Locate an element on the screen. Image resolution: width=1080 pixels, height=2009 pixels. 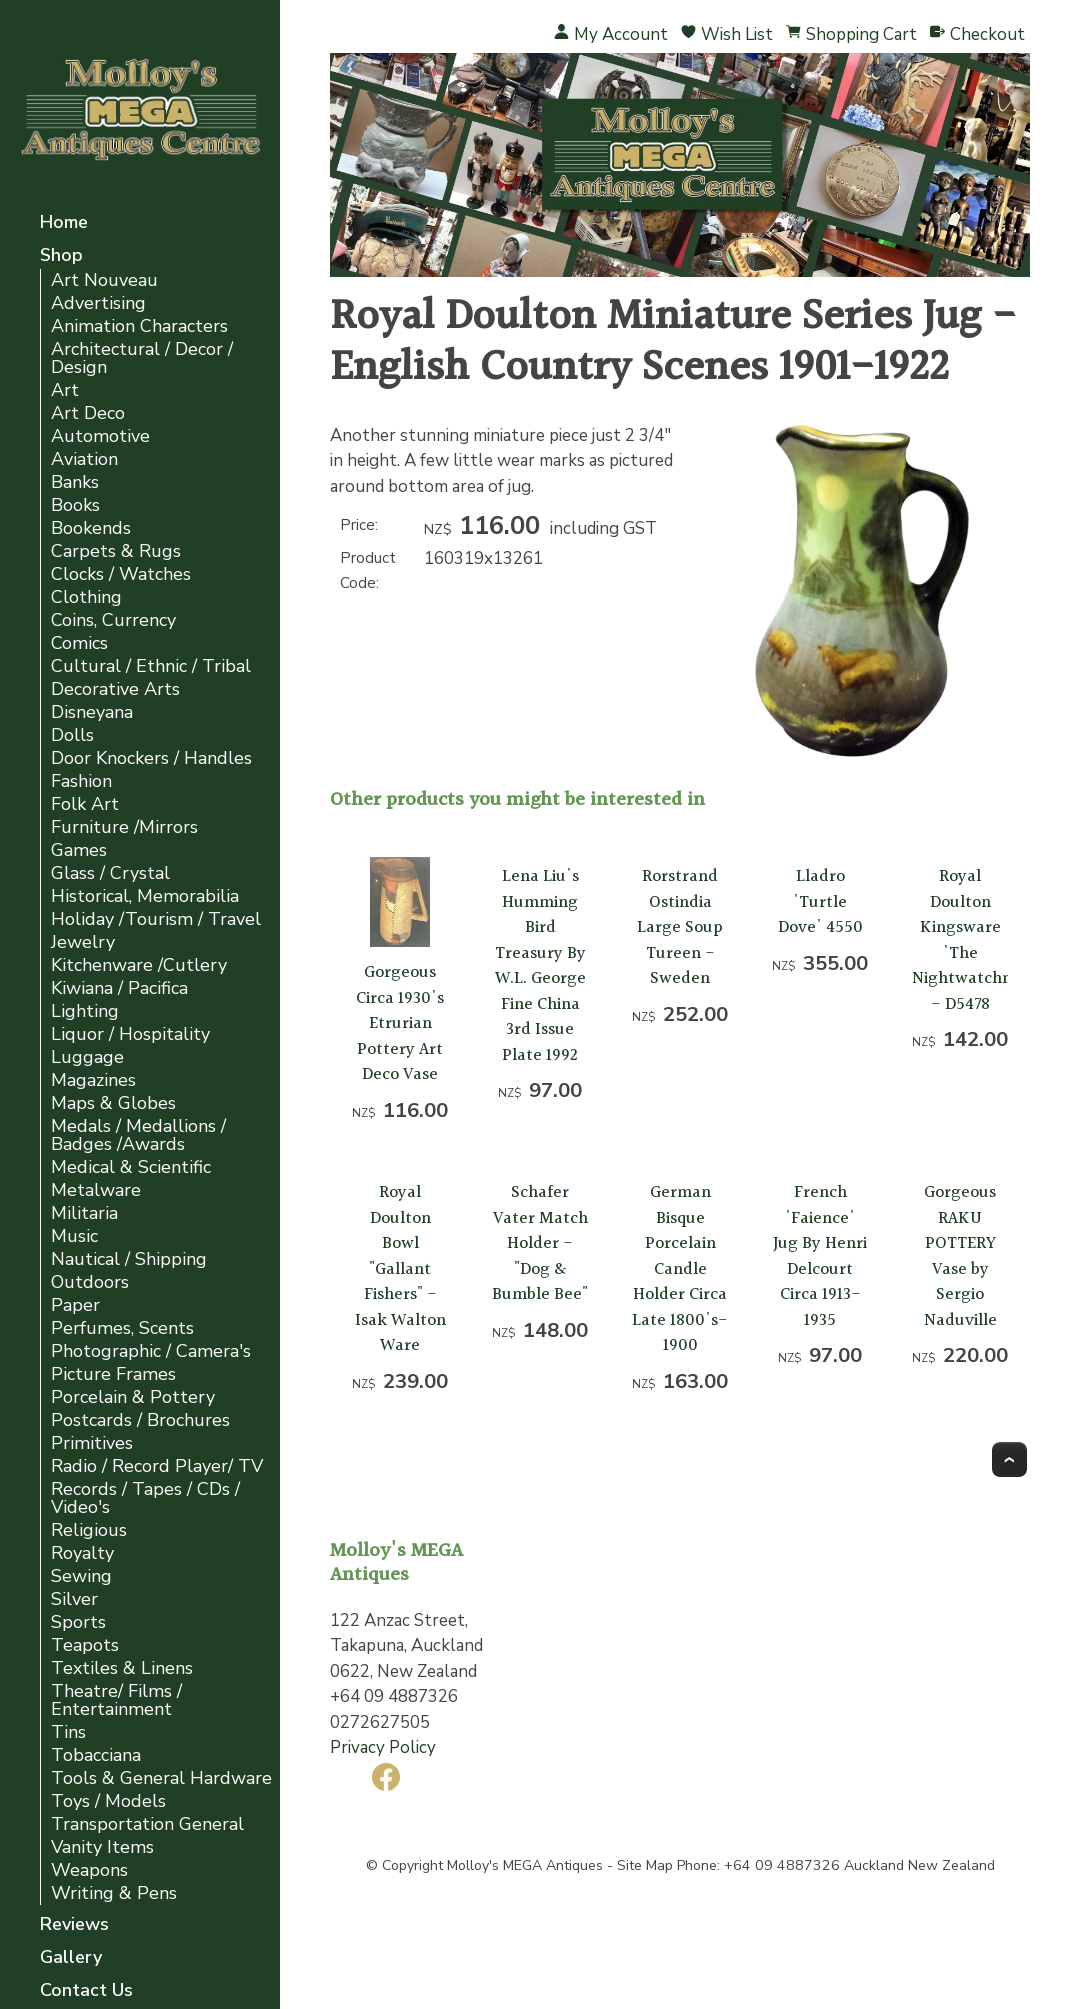
Sewing is located at coordinates (81, 1576).